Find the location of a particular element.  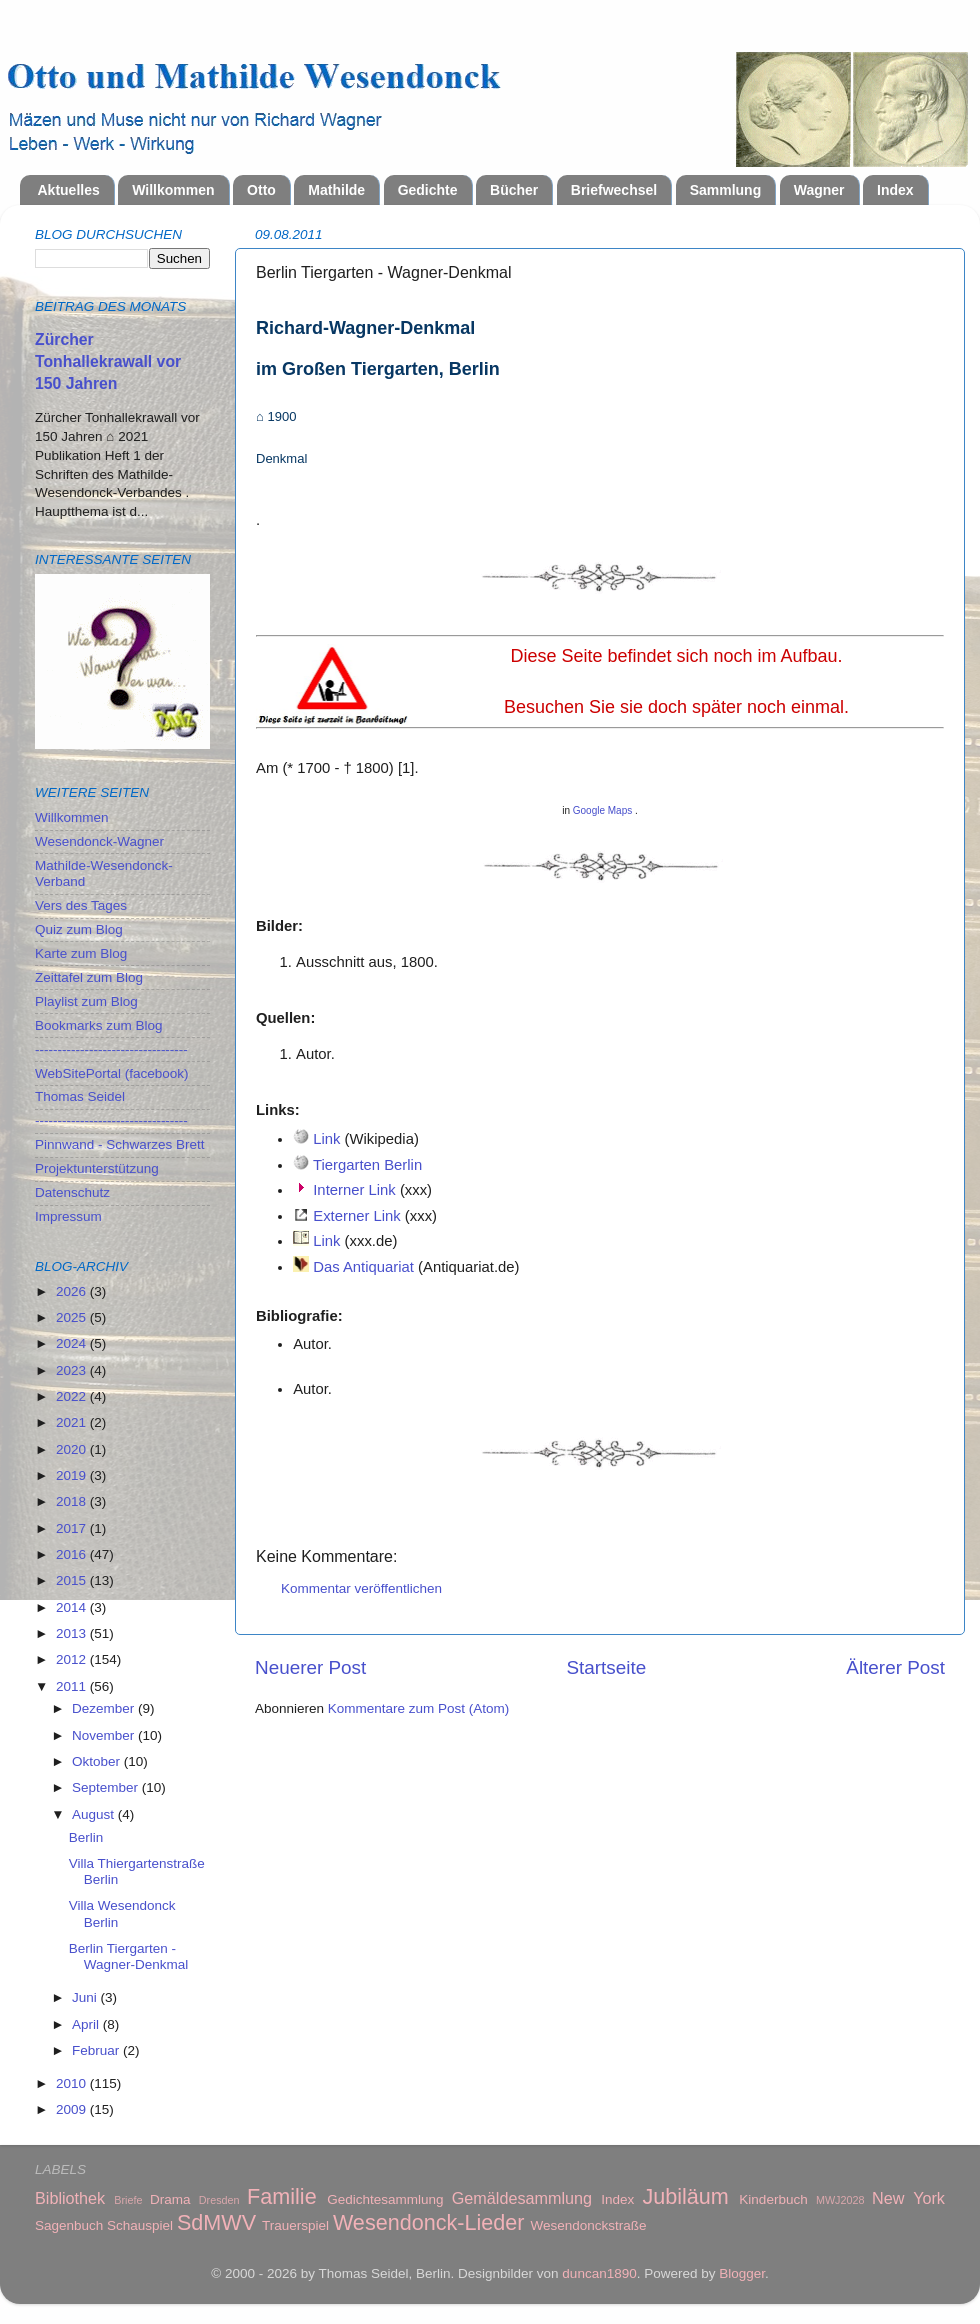

Familie is located at coordinates (282, 2196).